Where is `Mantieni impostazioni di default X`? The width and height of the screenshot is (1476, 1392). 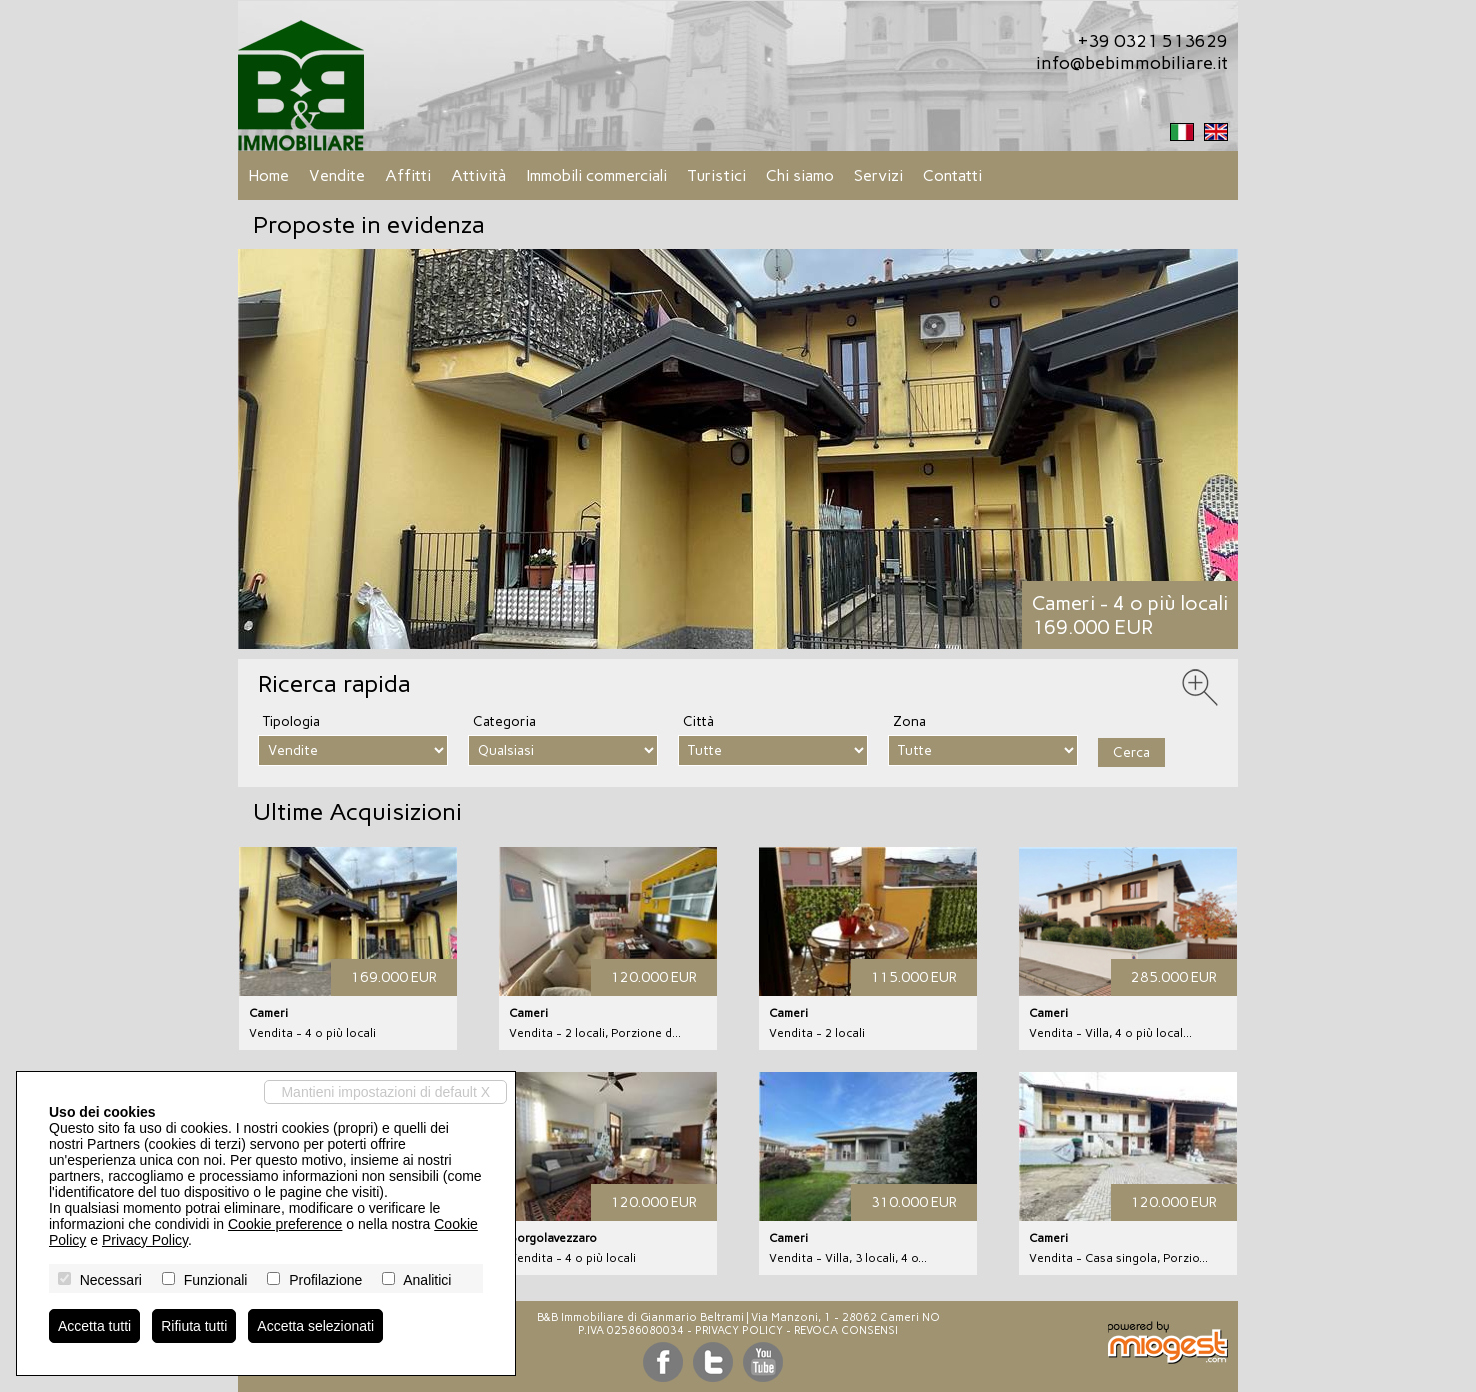 Mantieni impostazioni di default X is located at coordinates (385, 1092).